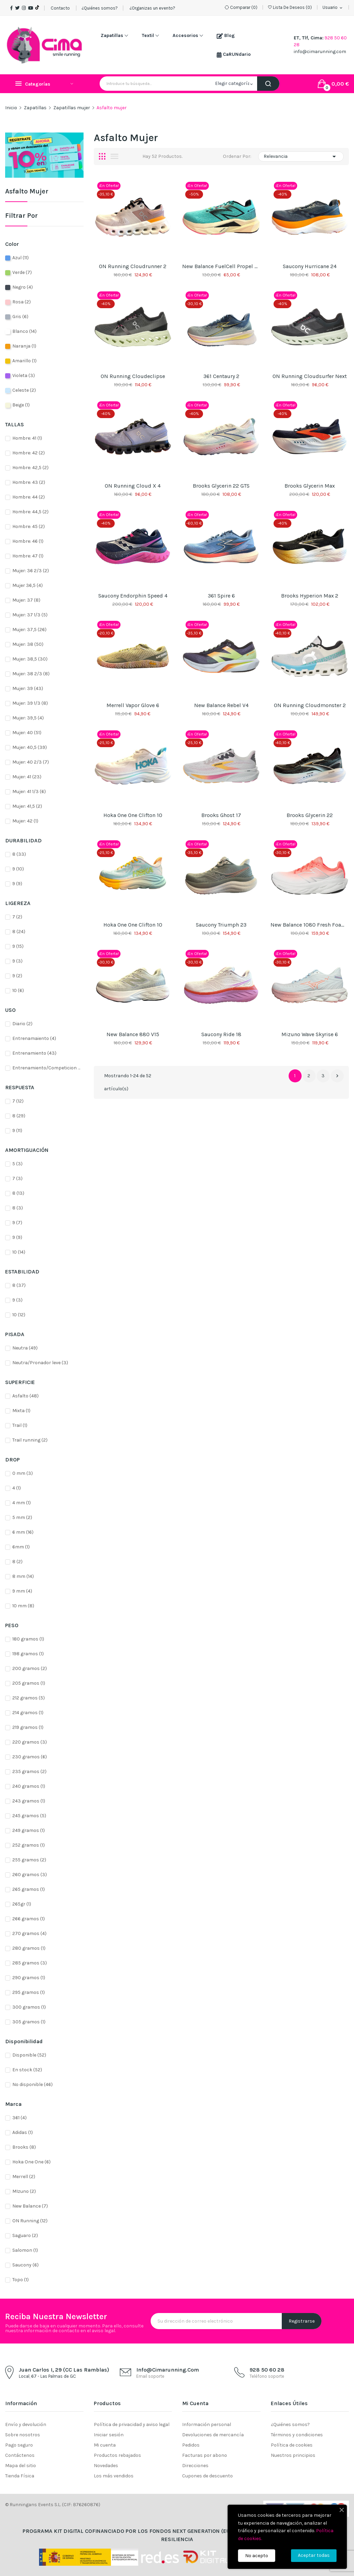 Image resolution: width=354 pixels, height=2576 pixels. I want to click on ON Running Cloudsurfer Next, so click(310, 376).